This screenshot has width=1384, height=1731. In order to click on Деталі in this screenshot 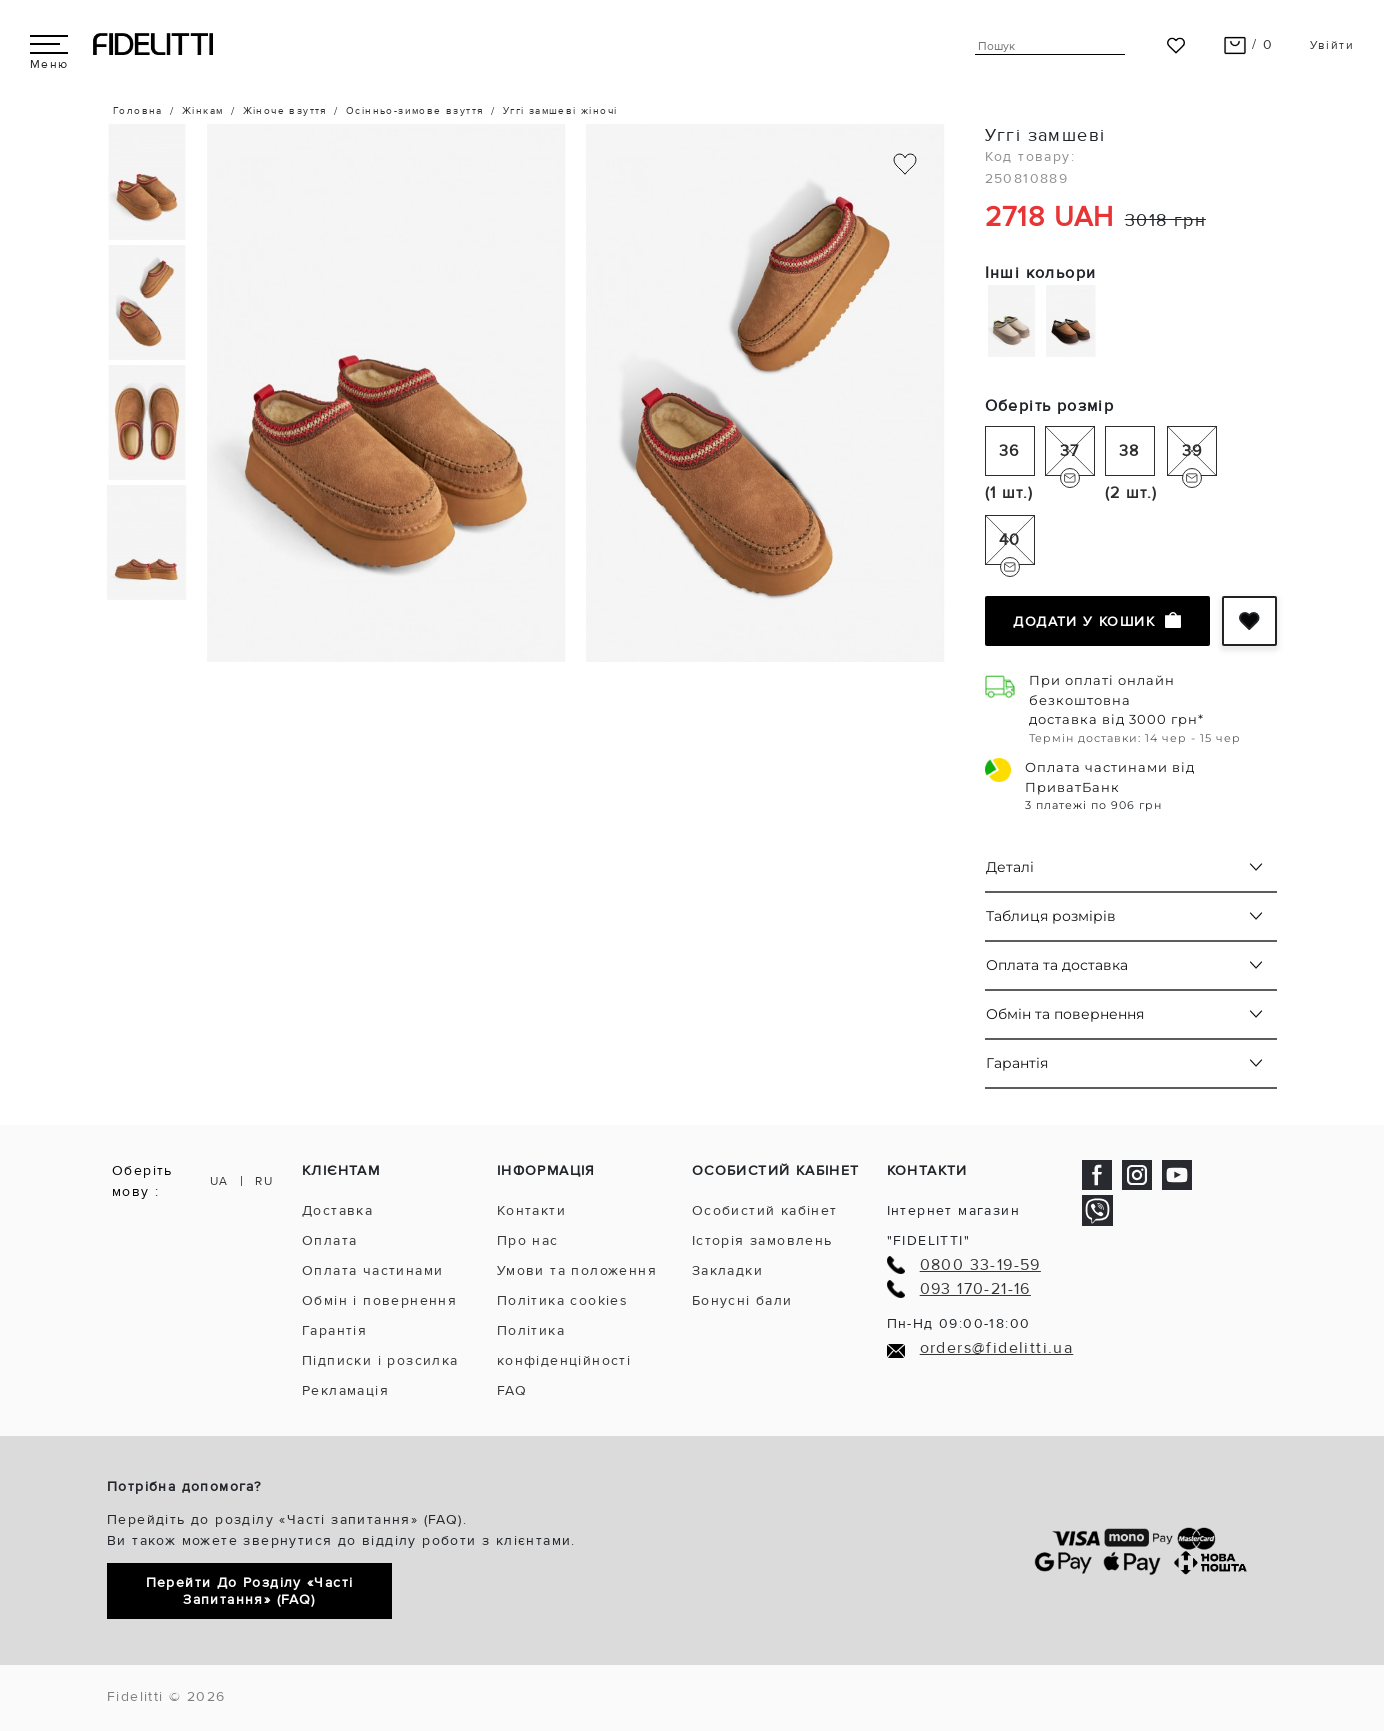, I will do `click(1010, 867)`.